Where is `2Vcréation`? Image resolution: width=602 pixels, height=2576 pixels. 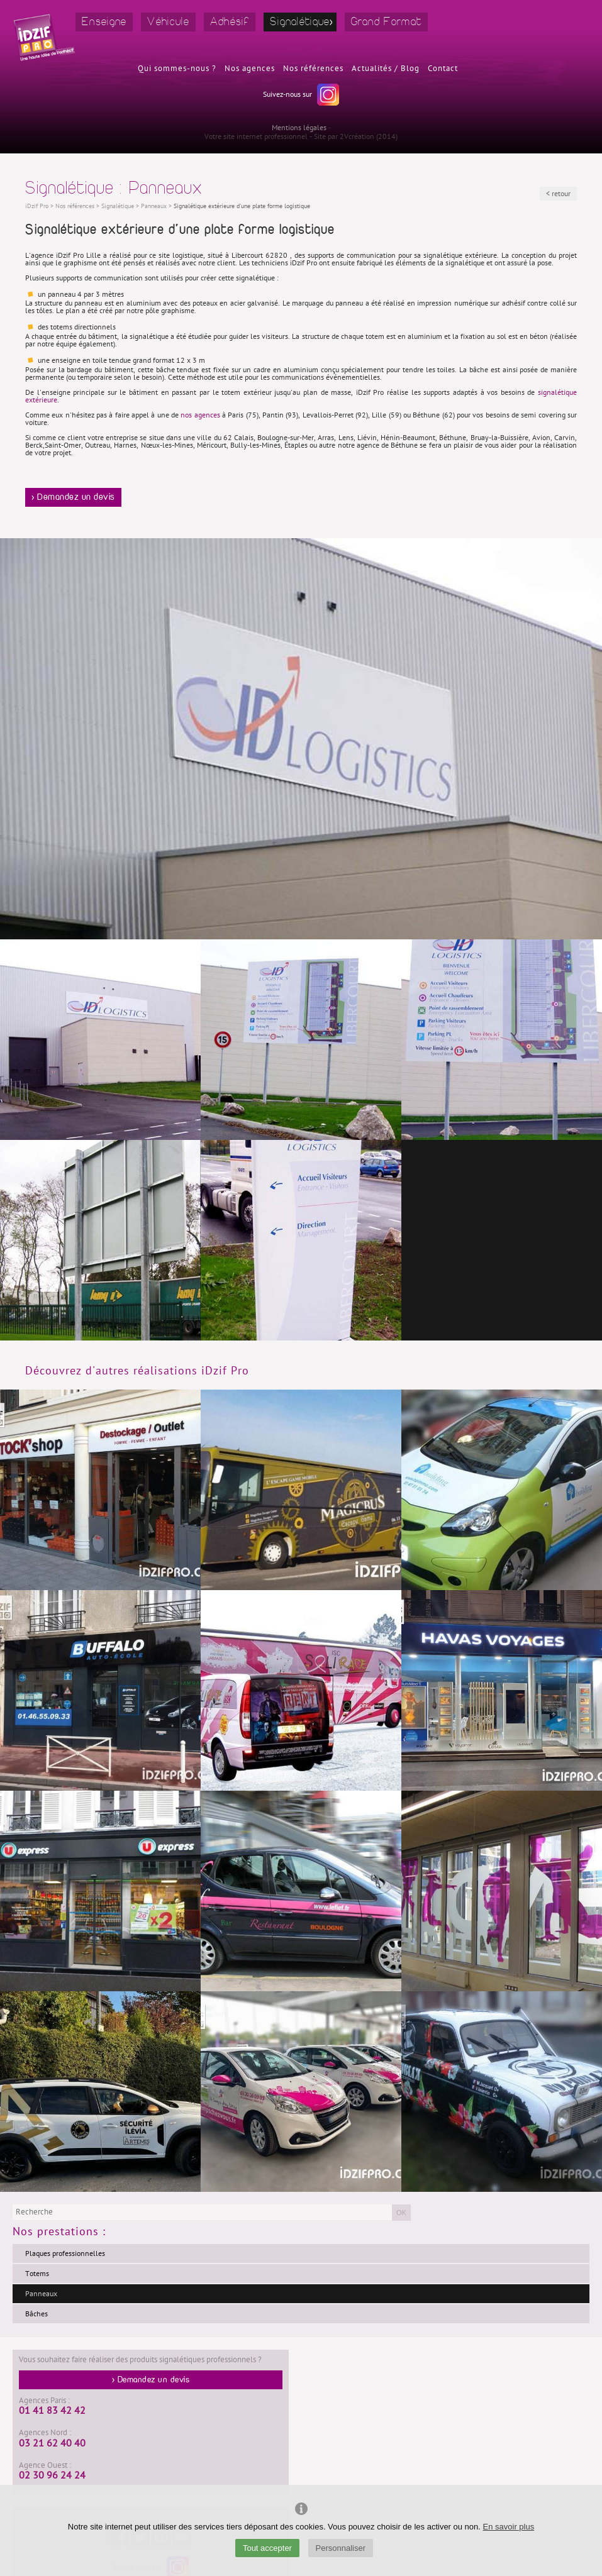
2Vcréation is located at coordinates (357, 136).